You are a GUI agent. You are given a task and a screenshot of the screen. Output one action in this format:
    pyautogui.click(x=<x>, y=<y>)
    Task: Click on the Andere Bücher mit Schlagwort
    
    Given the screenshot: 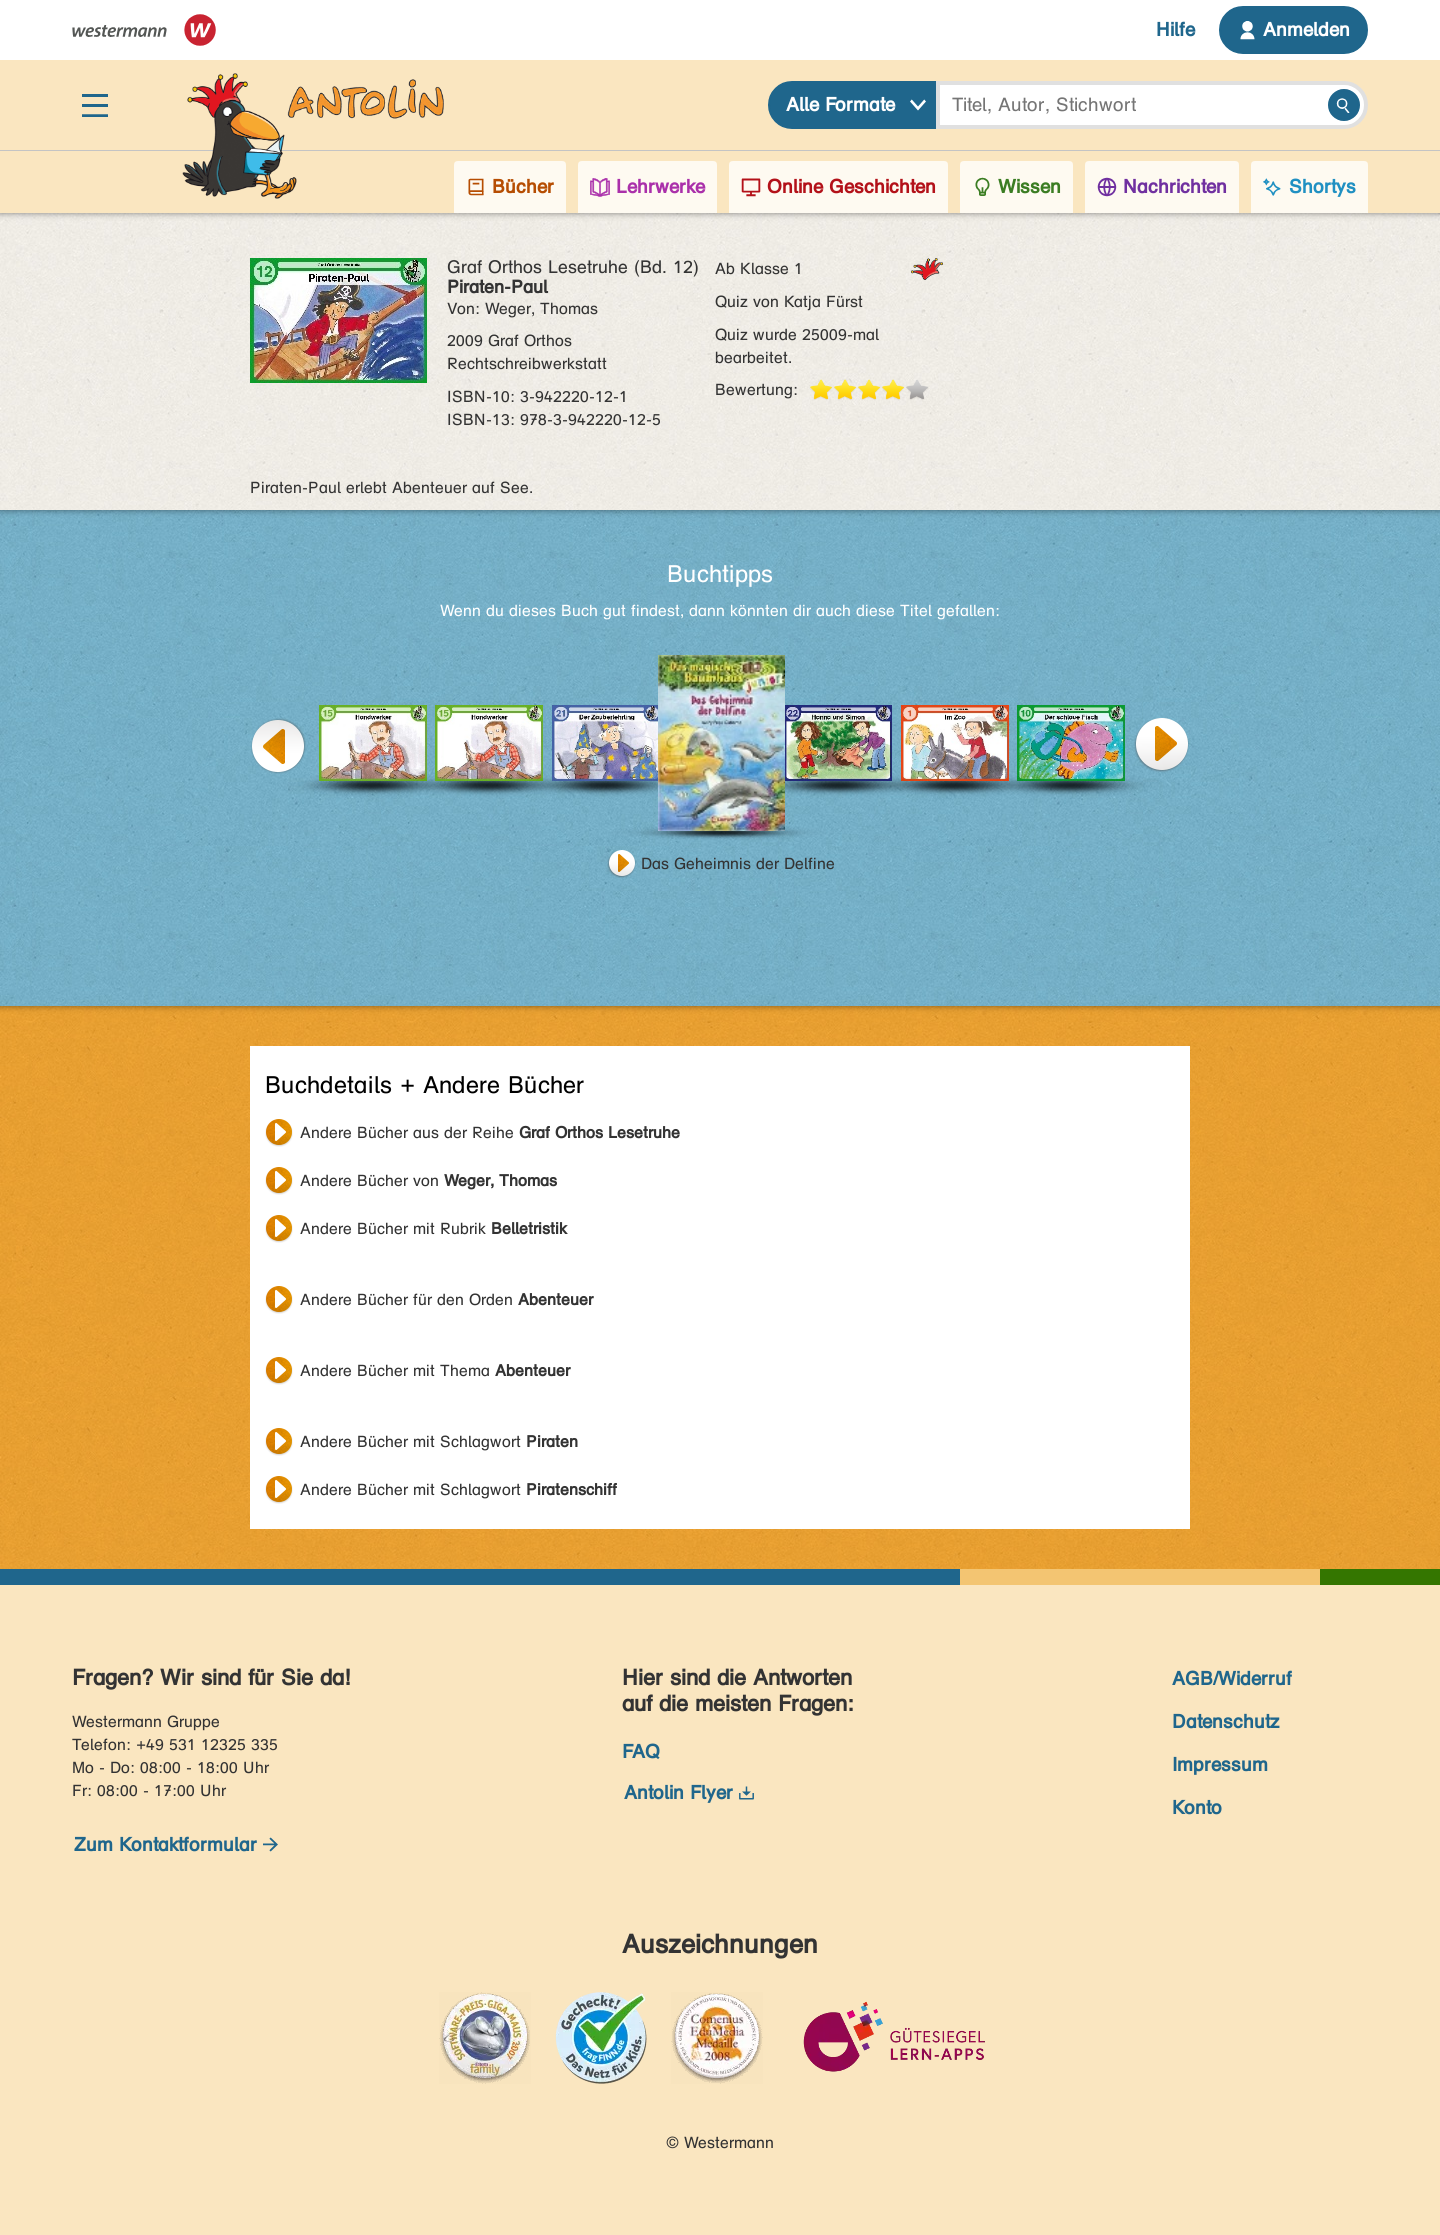 What is the action you would take?
    pyautogui.click(x=439, y=1441)
    